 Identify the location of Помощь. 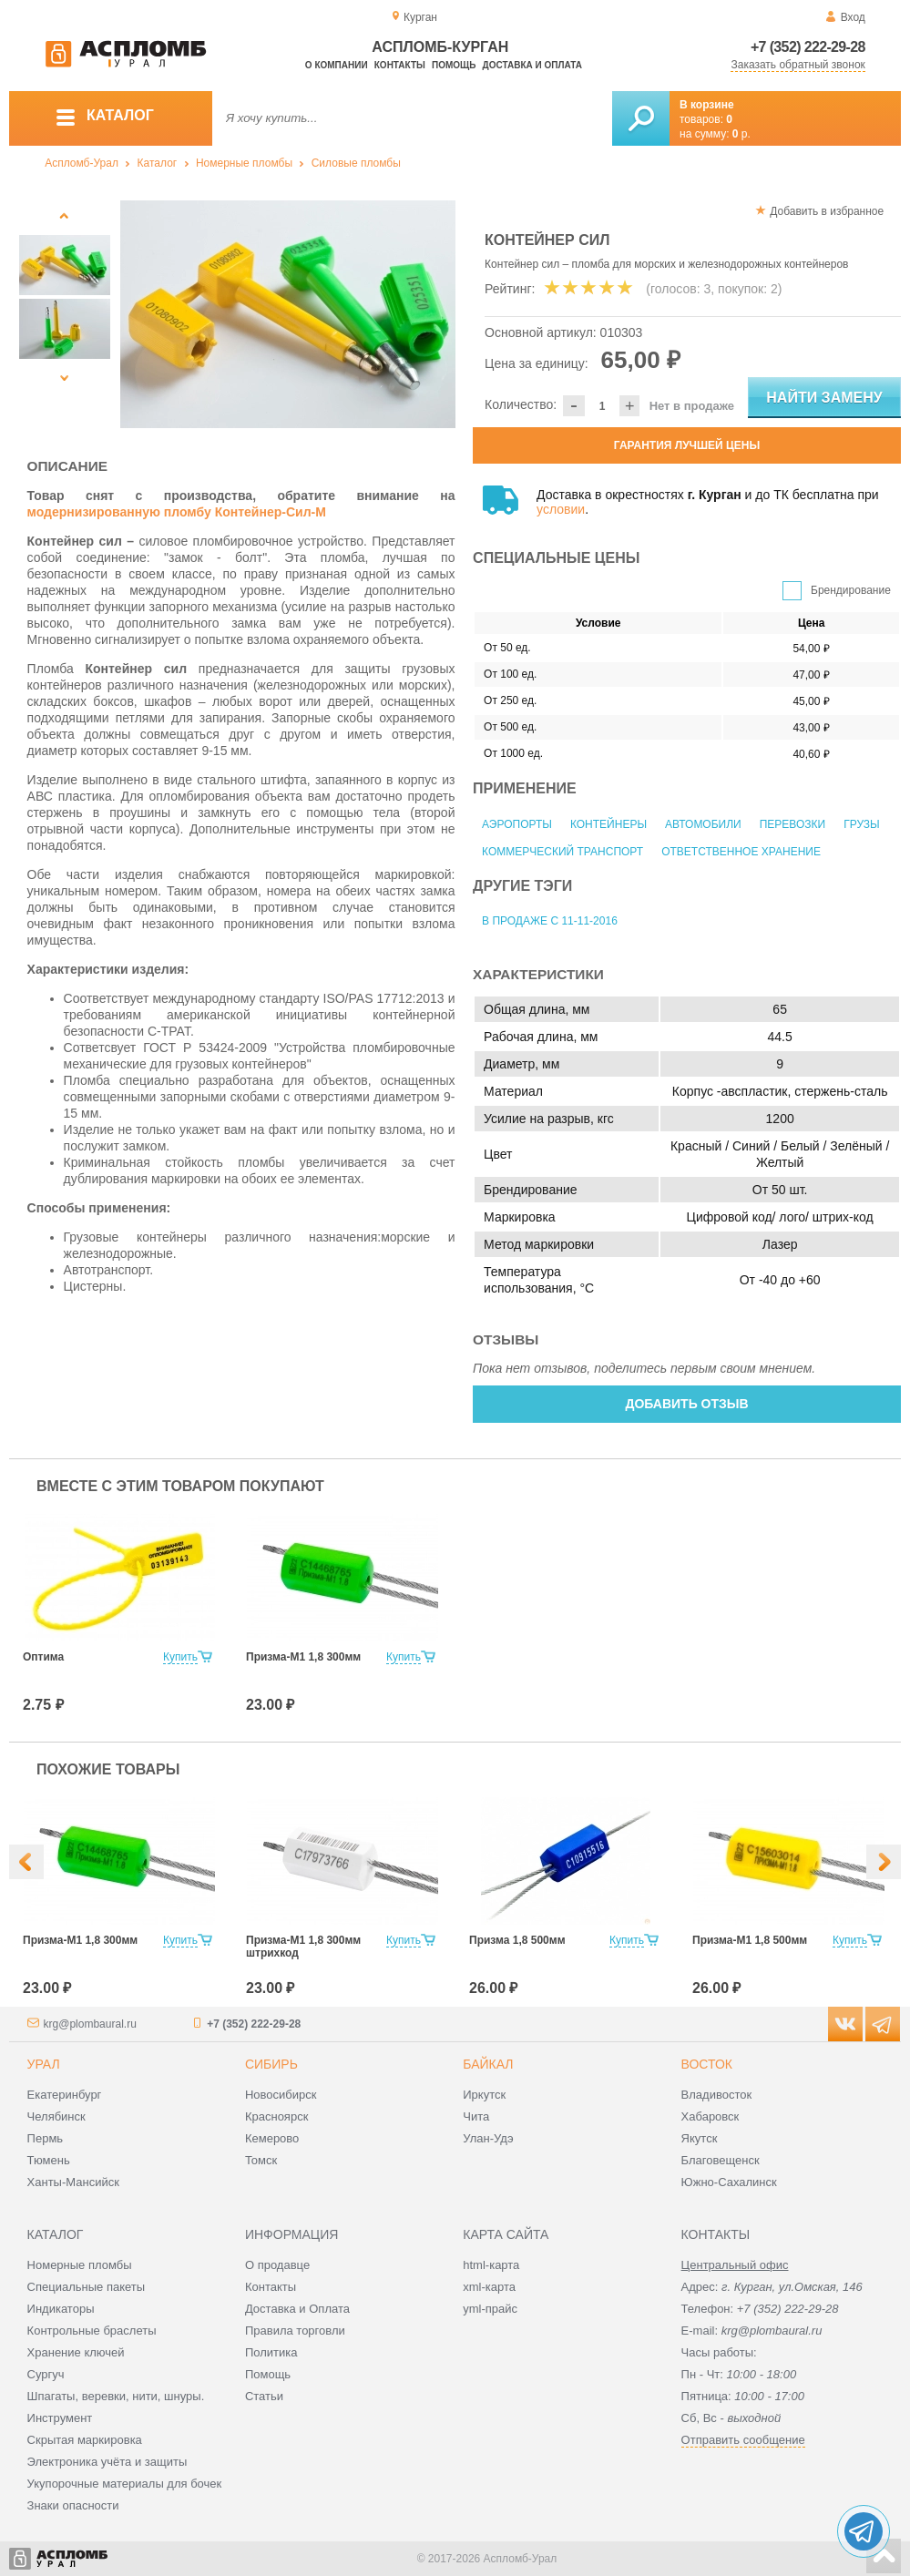
(453, 65).